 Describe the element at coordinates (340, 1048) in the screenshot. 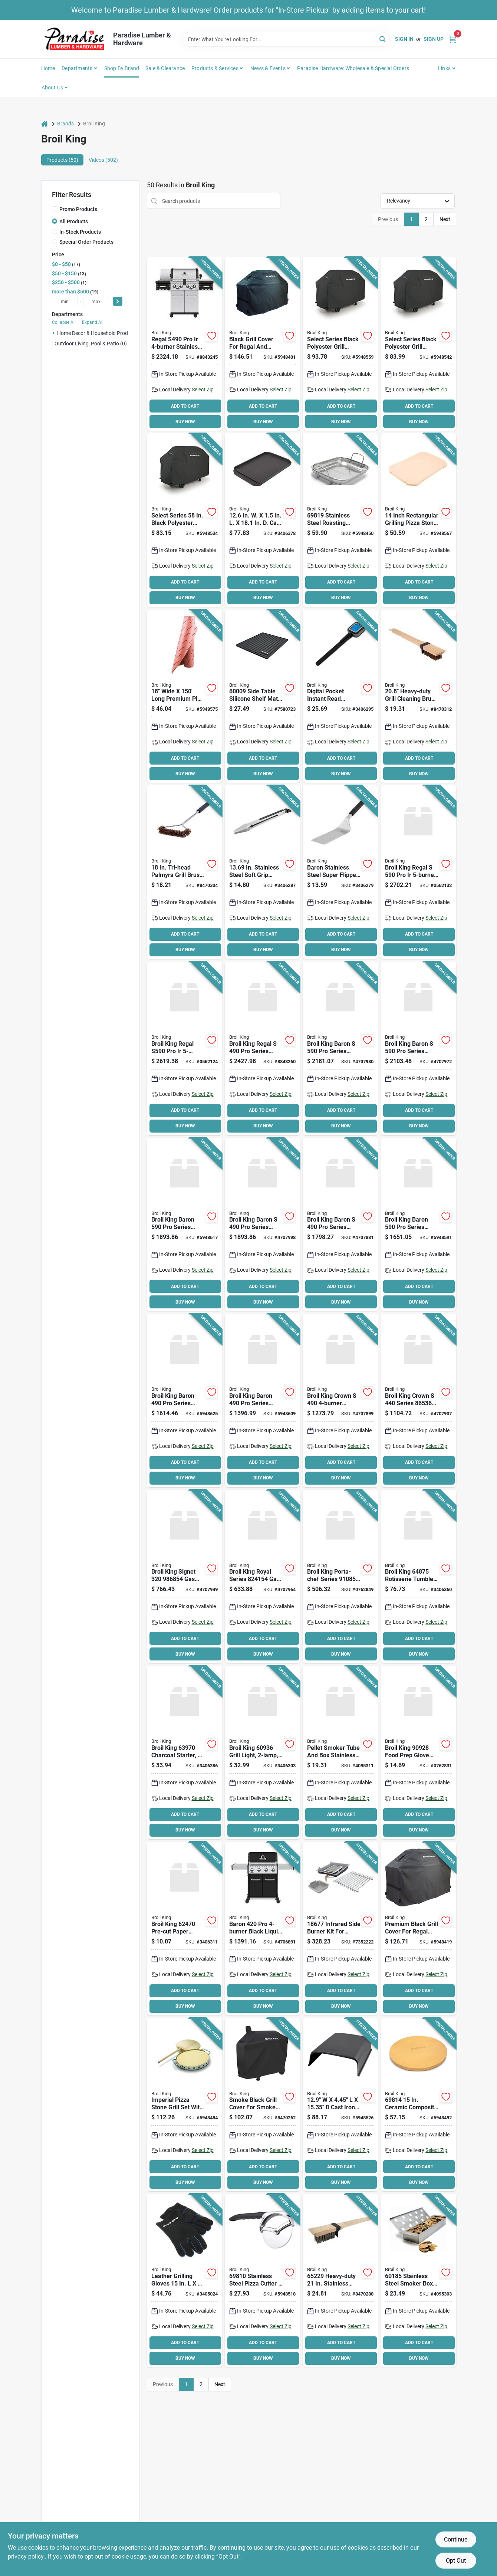

I see `[Go to broil-king-baron-series-gas-grill-natural-gas-side-shelf-included-yes-062703783475 product page]` at that location.